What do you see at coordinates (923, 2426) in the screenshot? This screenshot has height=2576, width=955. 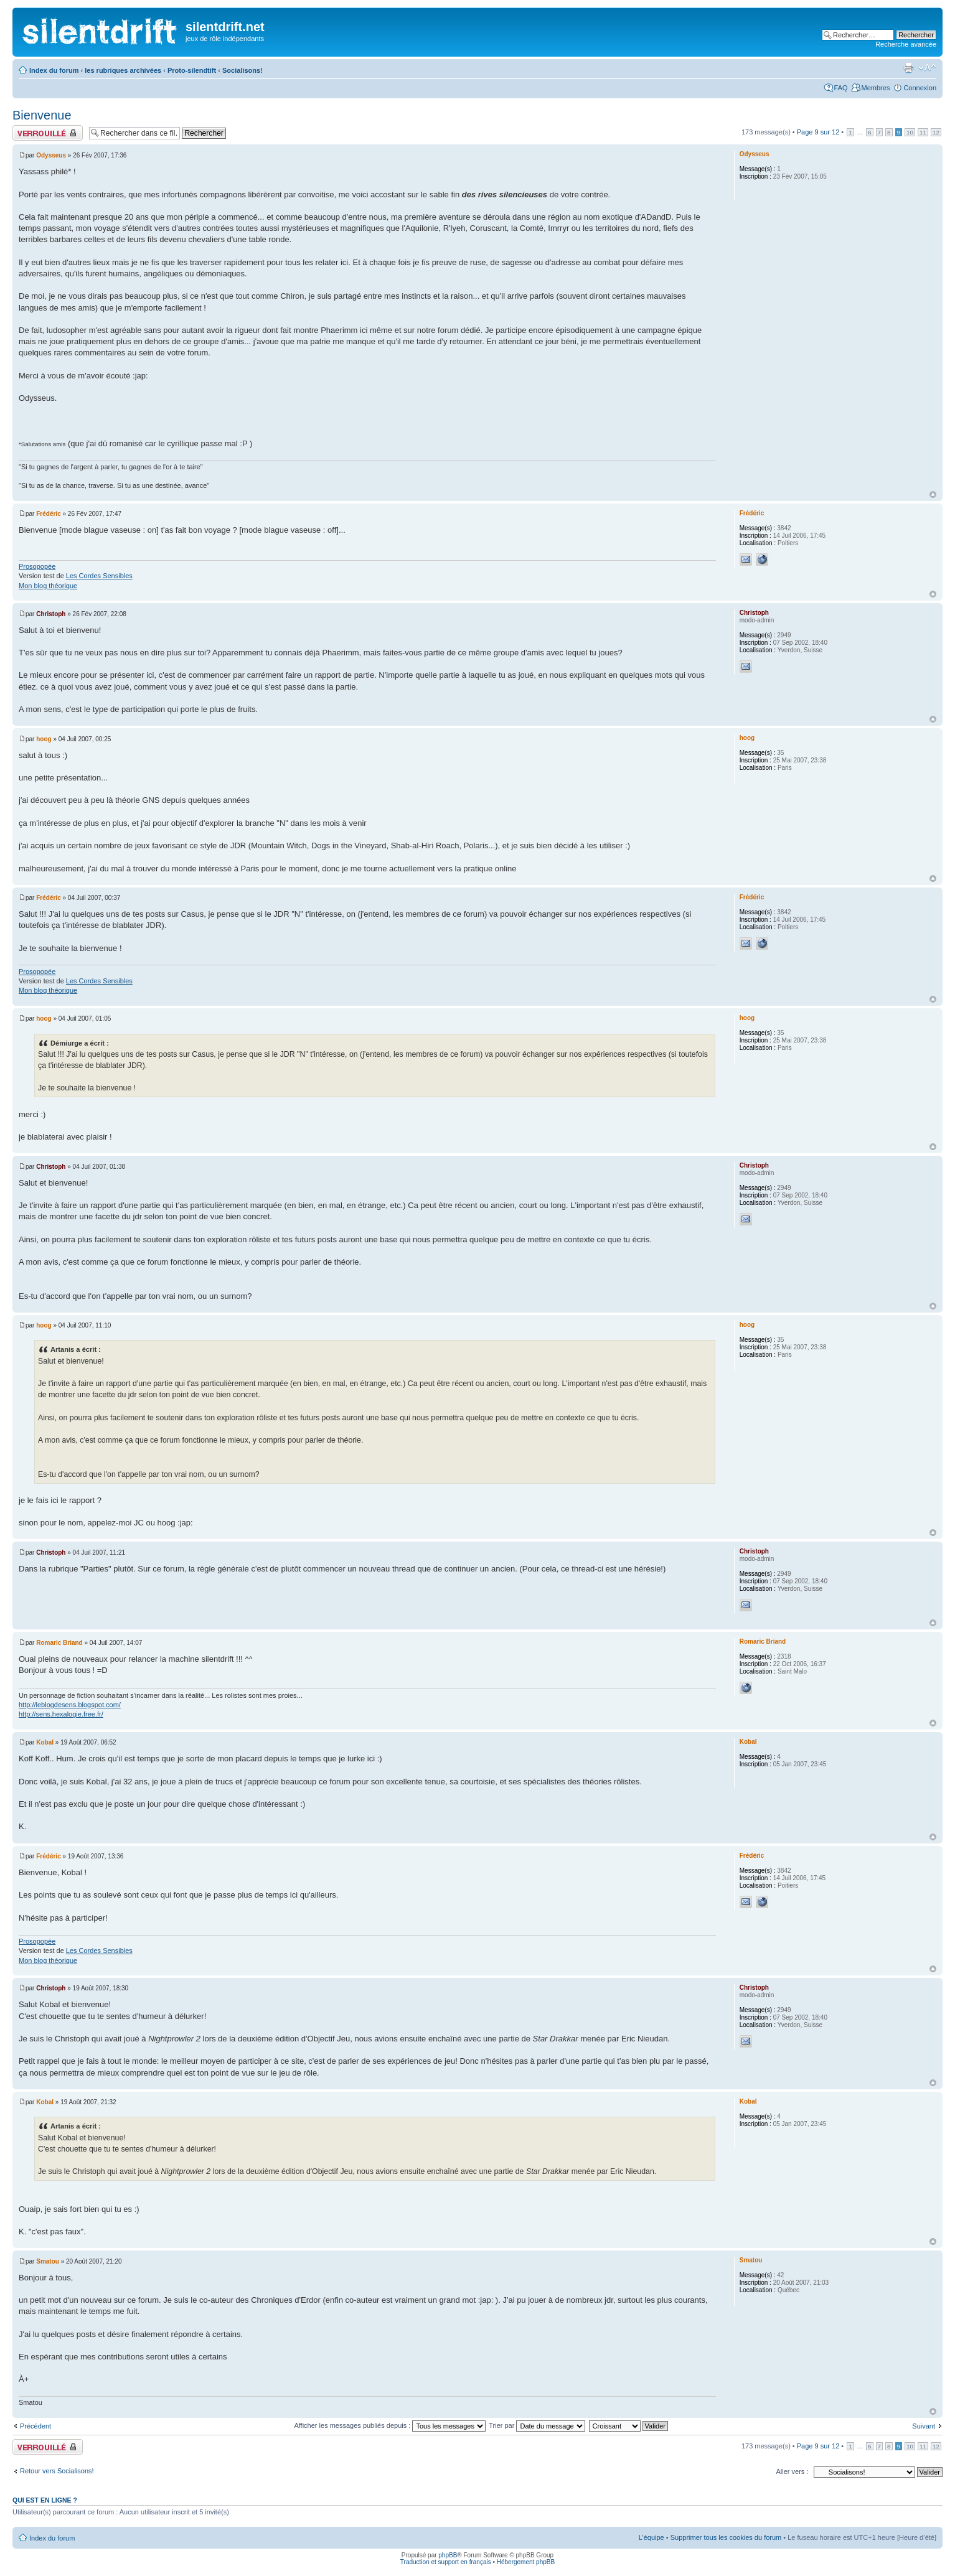 I see `Suivant` at bounding box center [923, 2426].